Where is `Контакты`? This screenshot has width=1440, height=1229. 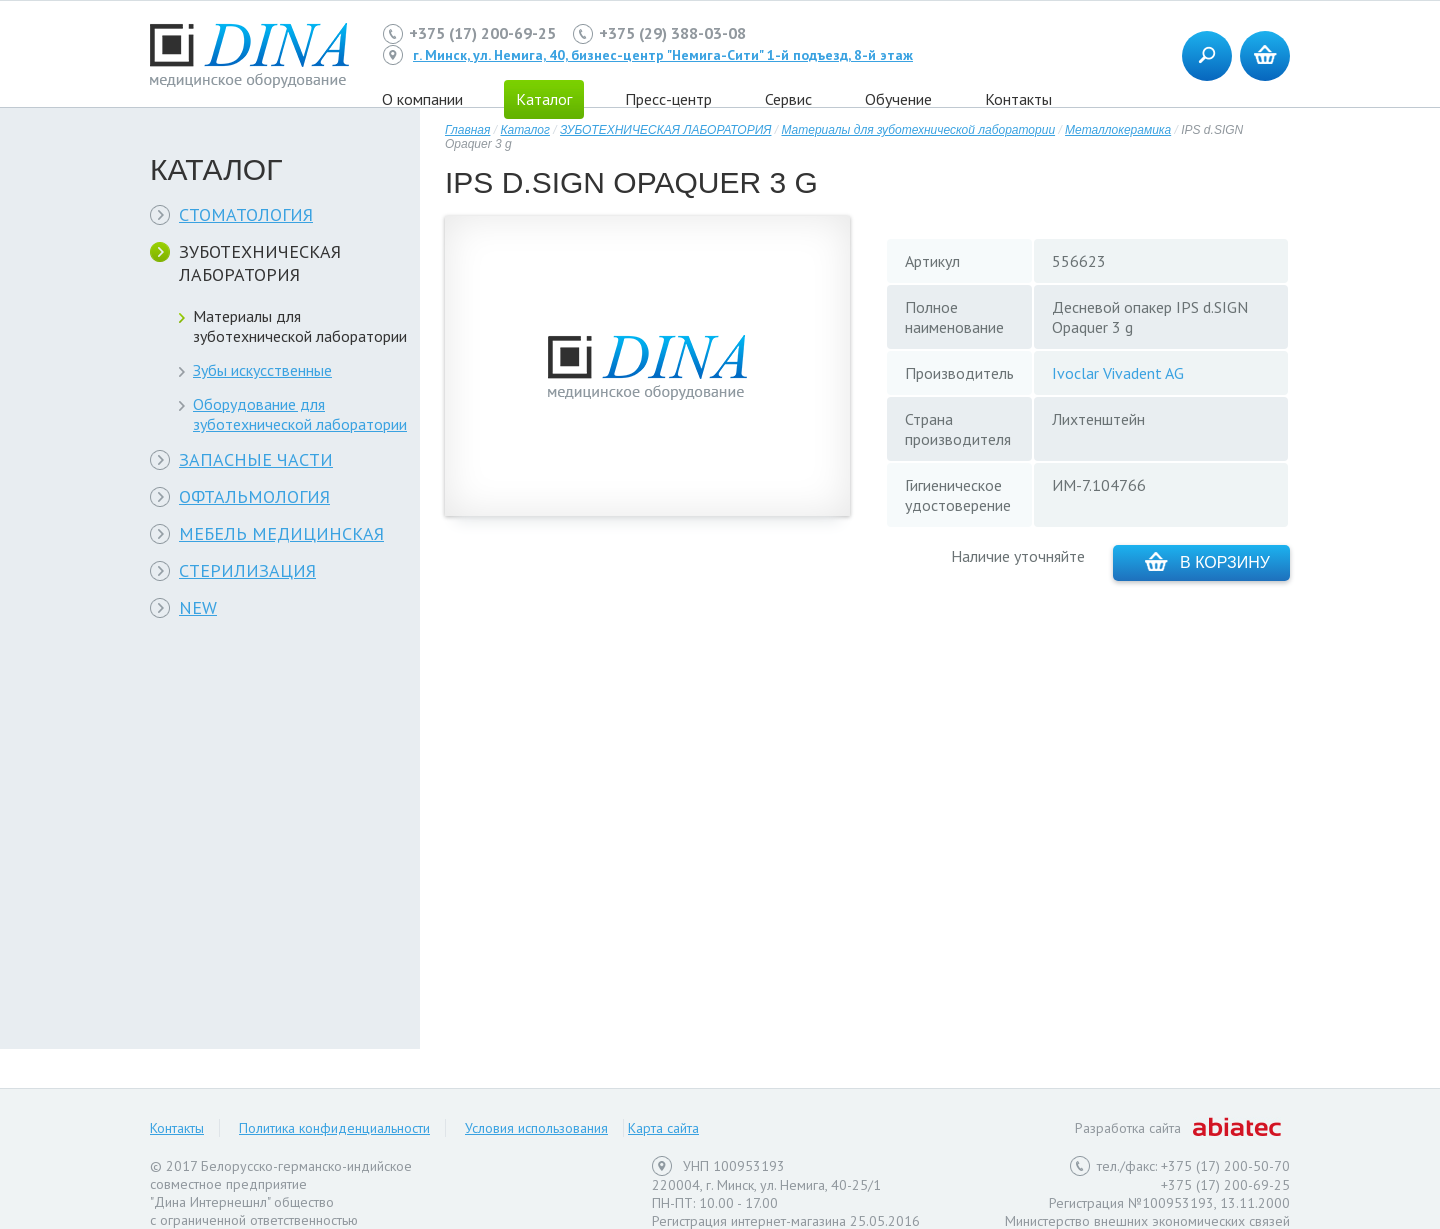
Контакты is located at coordinates (1018, 99).